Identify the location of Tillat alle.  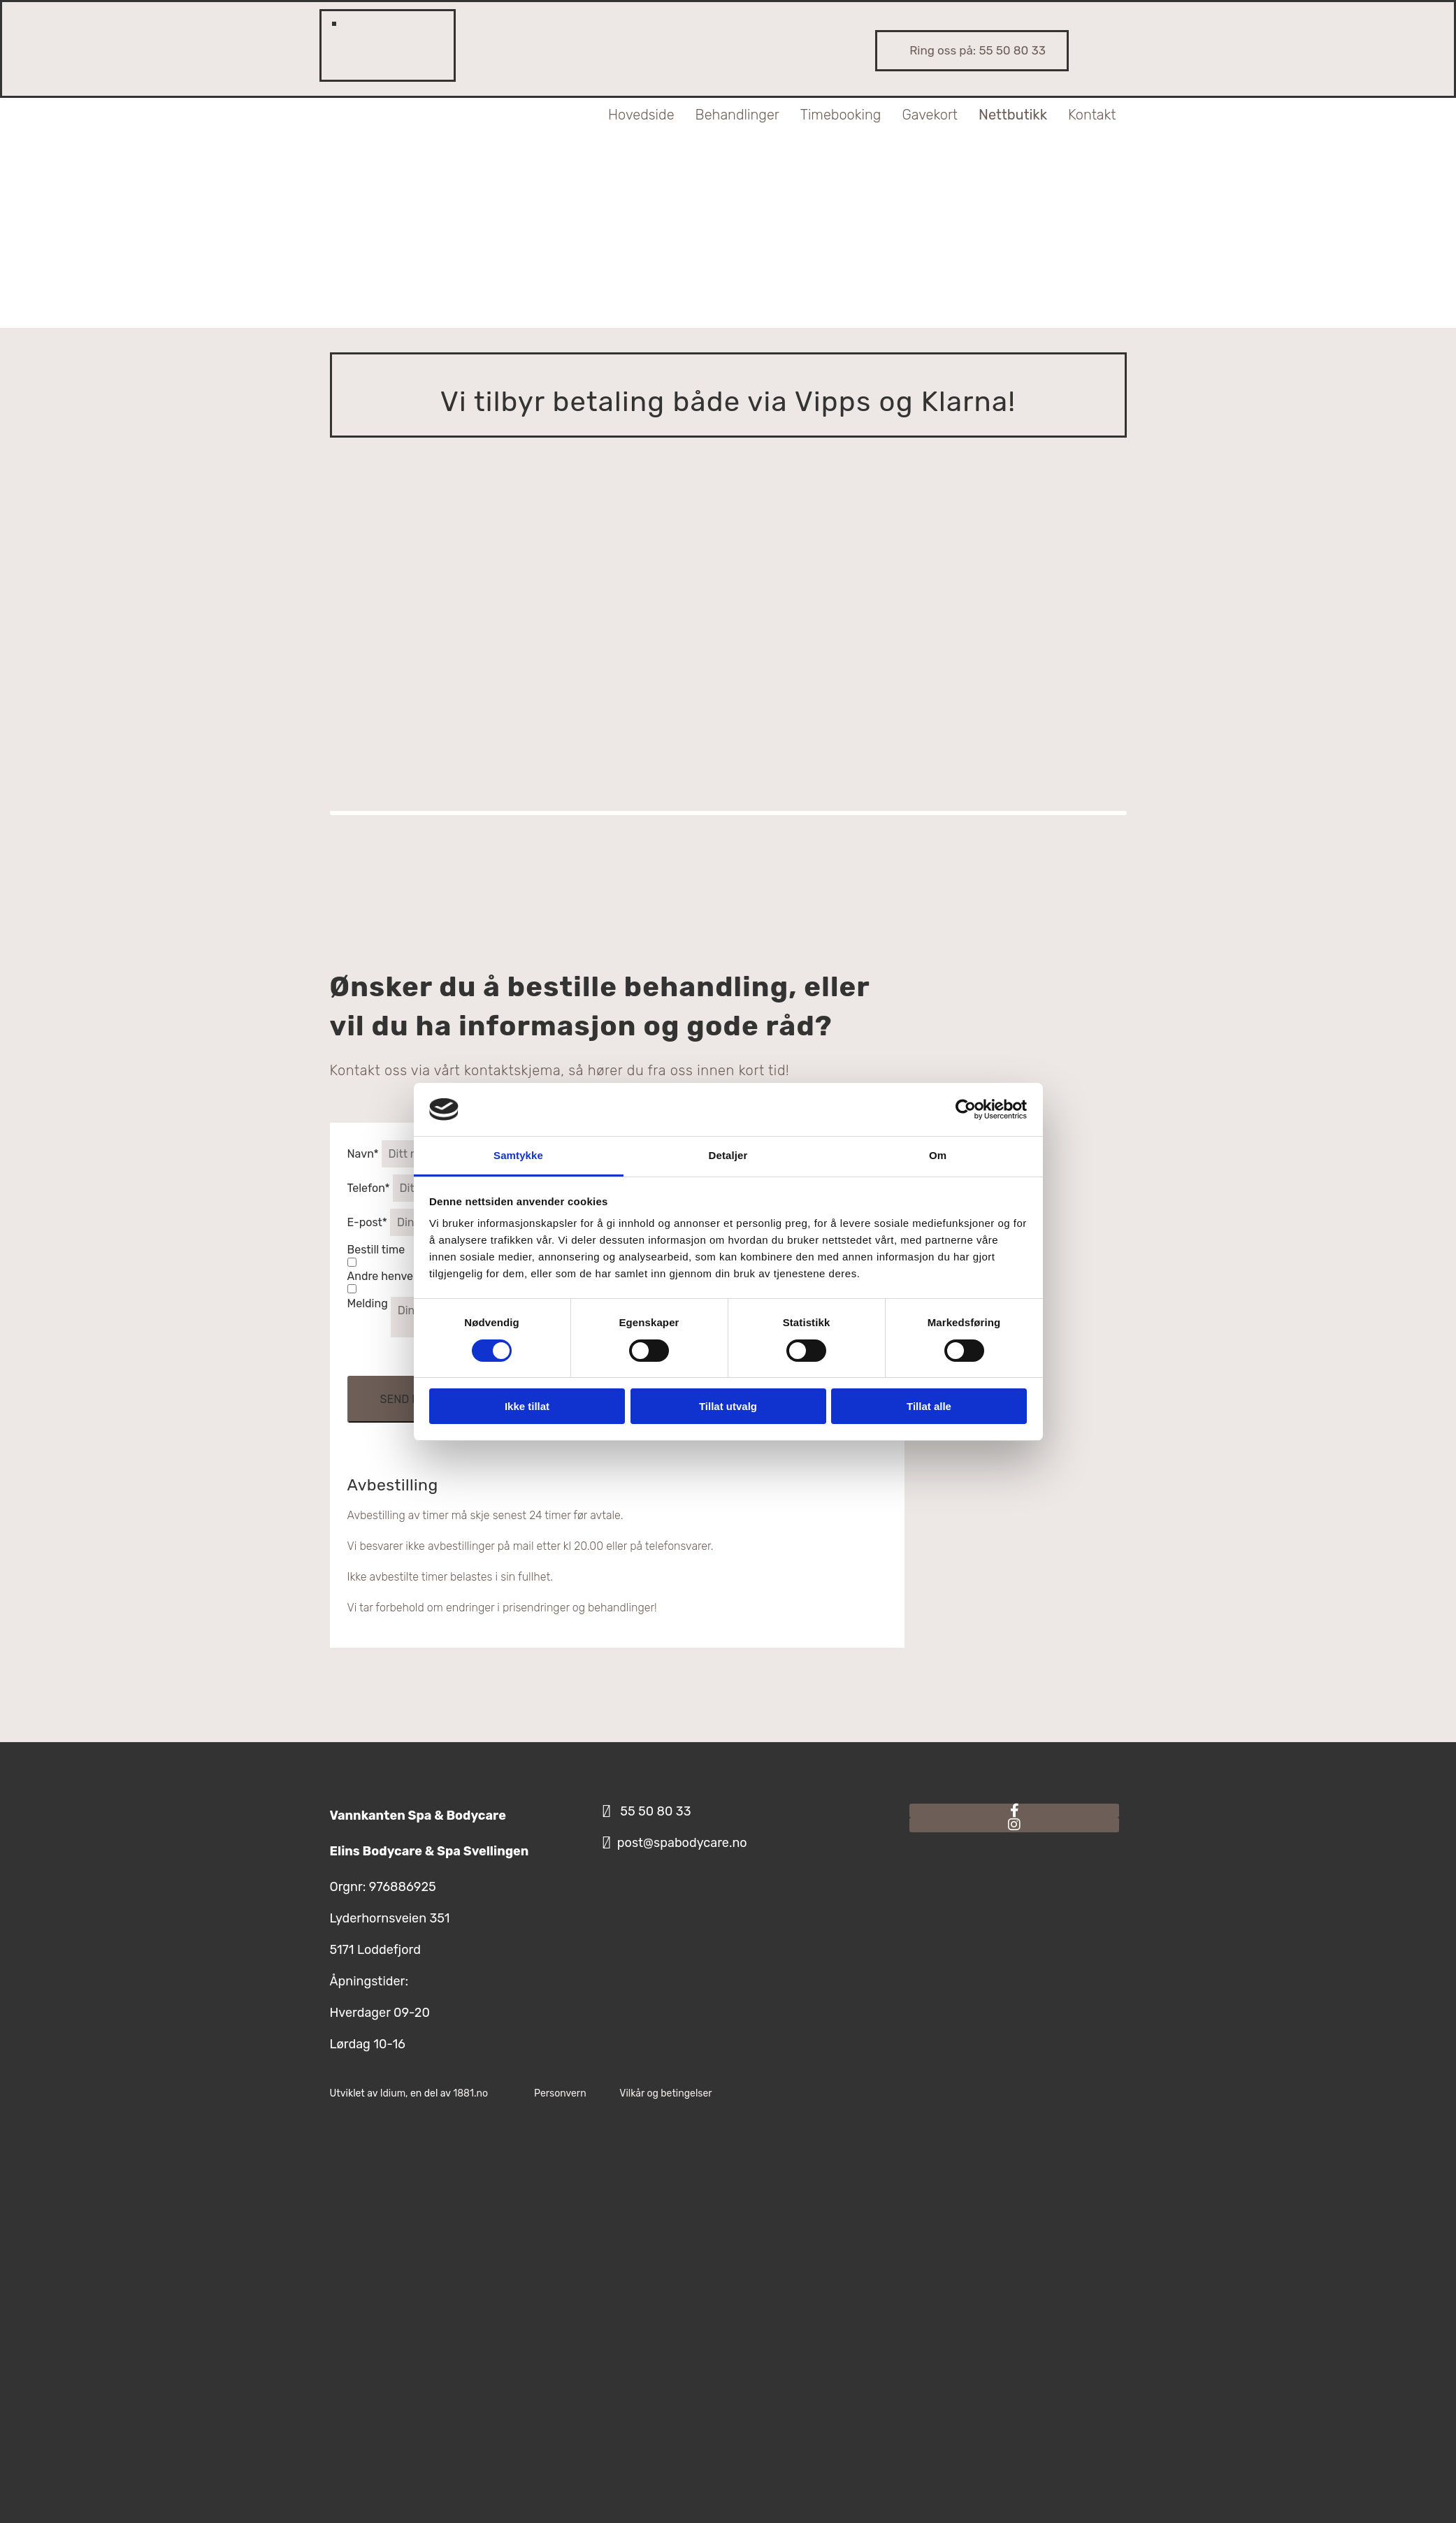
(929, 1406).